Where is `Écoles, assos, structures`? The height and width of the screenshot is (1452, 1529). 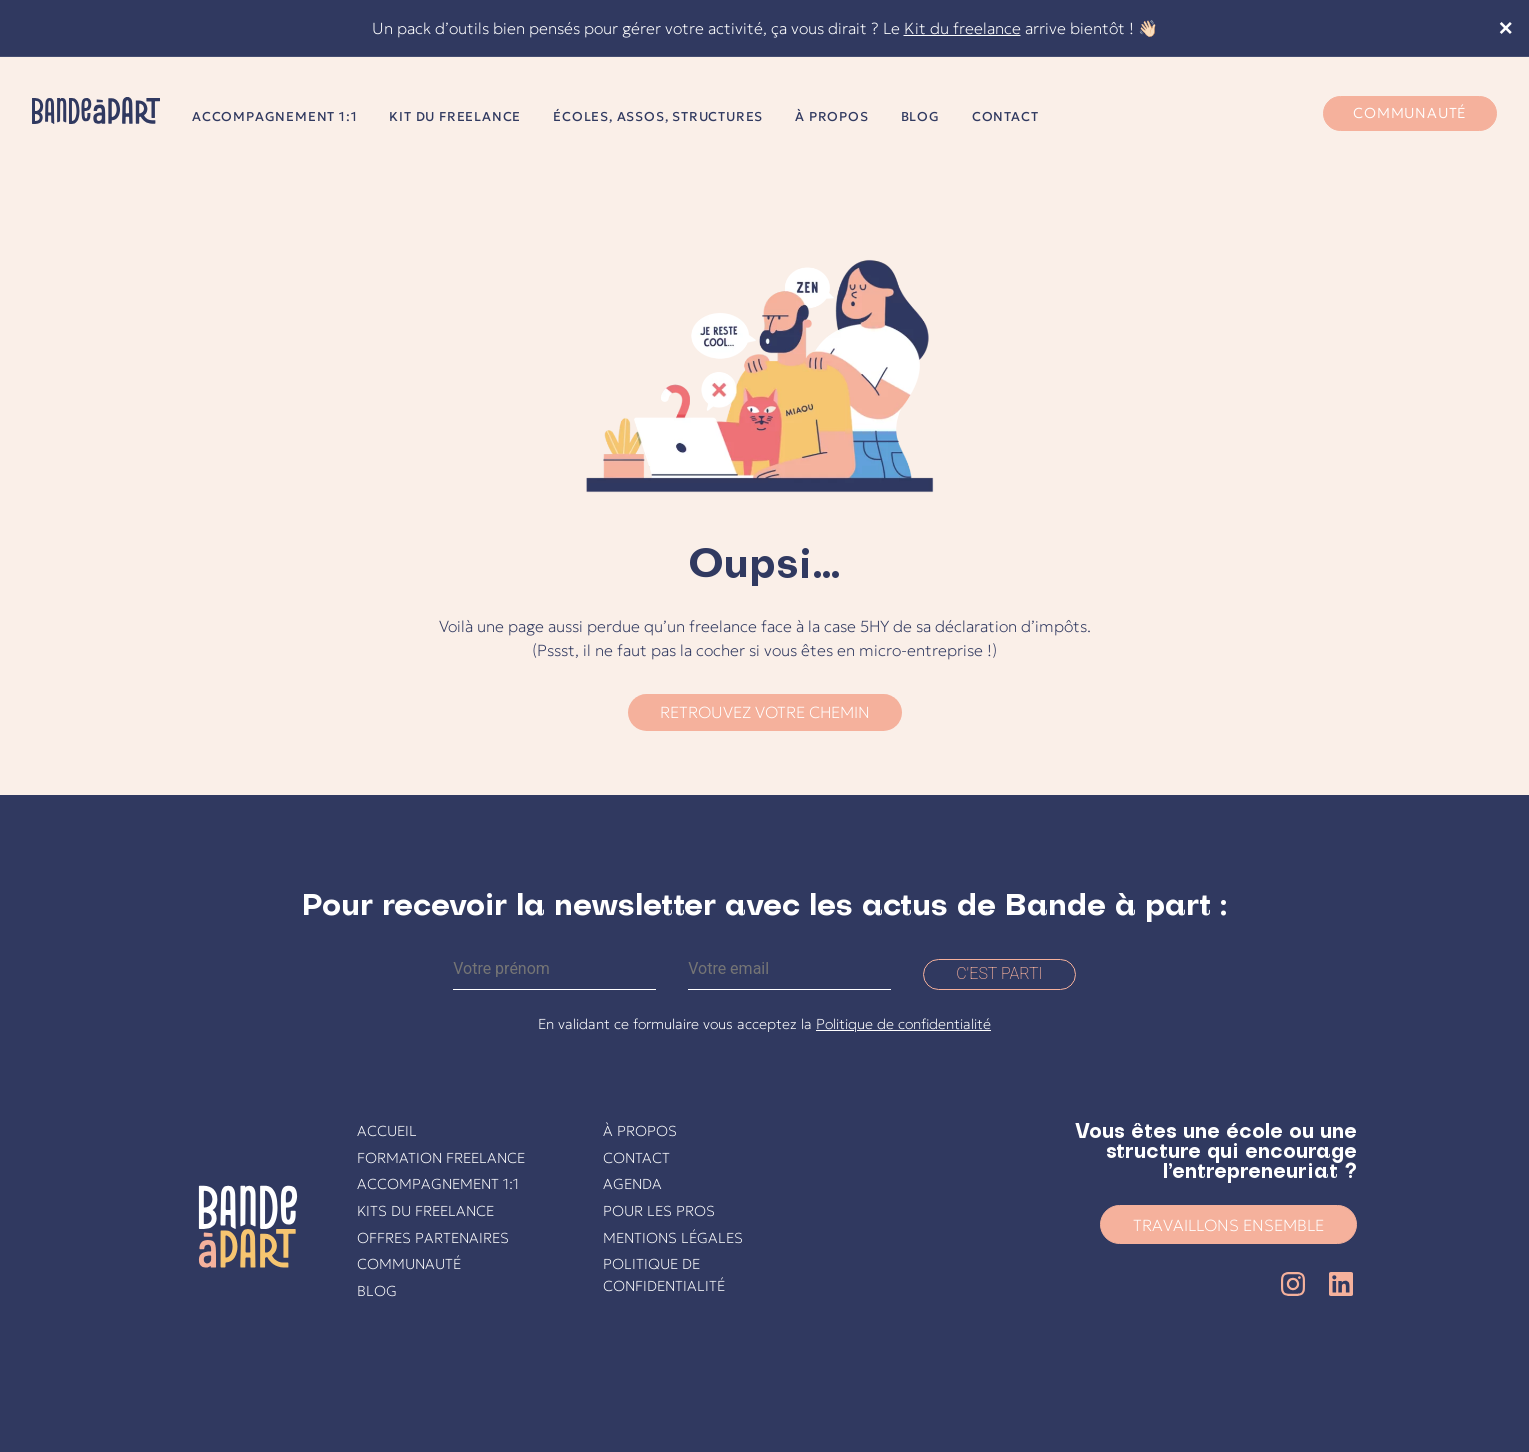
Écoles, assos, structures is located at coordinates (658, 117).